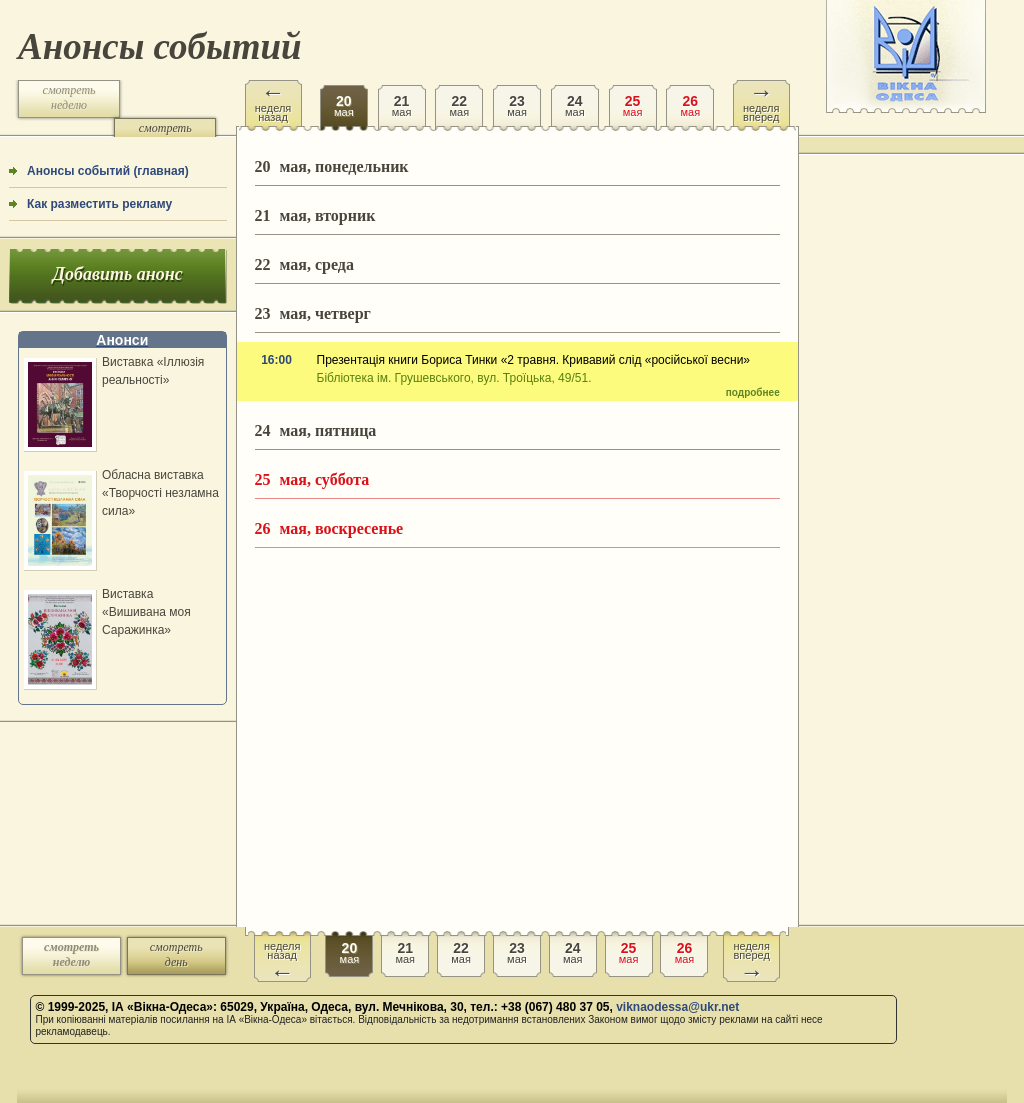  I want to click on Как разместить рекламу, so click(99, 204).